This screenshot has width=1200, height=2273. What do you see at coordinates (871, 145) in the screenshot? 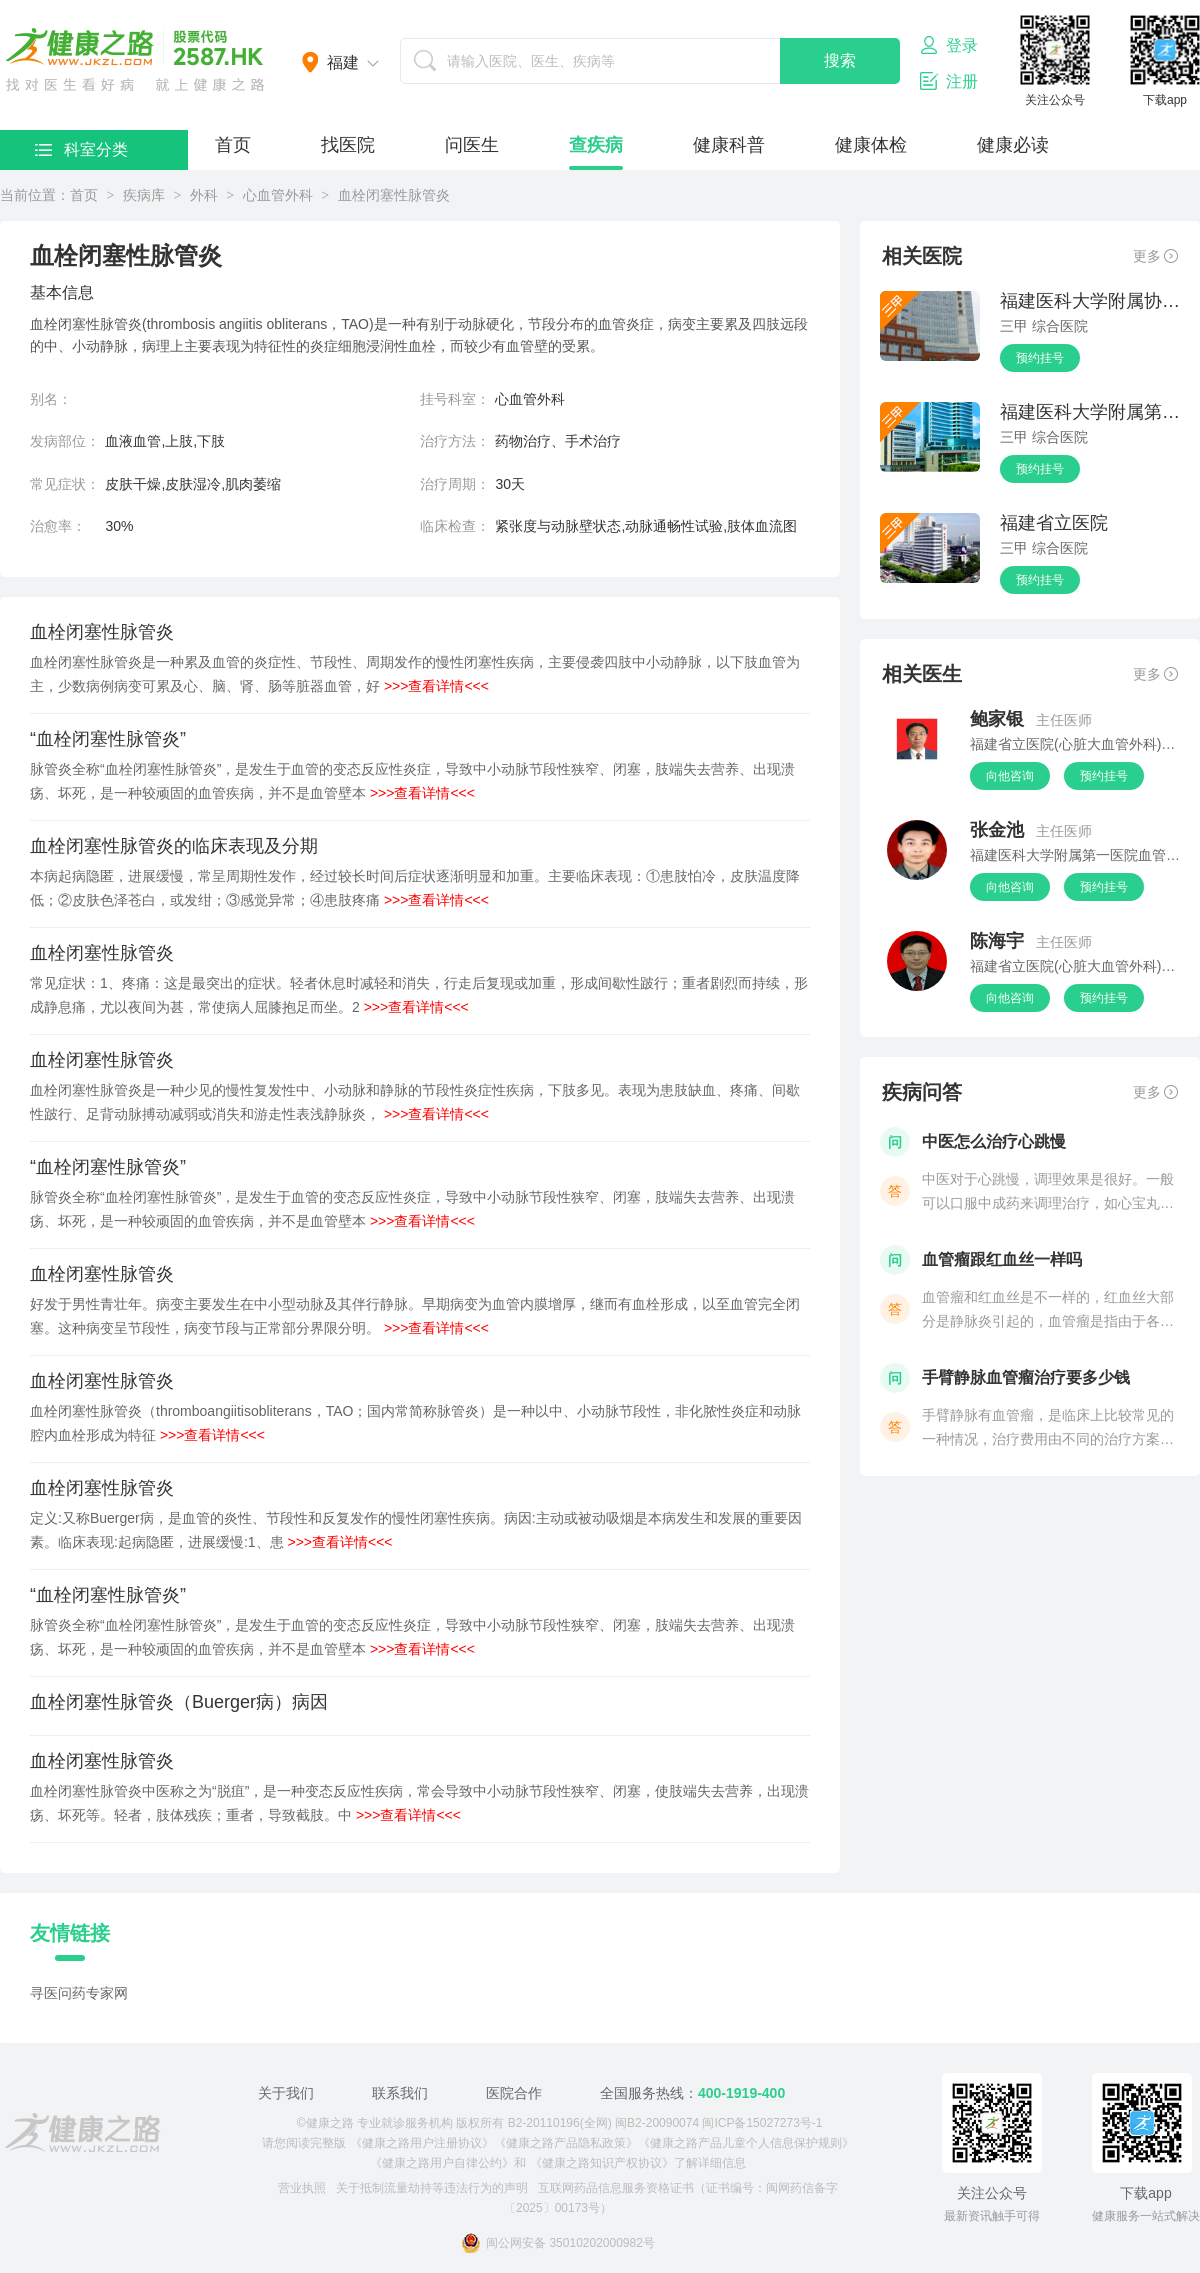
I see `健康体检` at bounding box center [871, 145].